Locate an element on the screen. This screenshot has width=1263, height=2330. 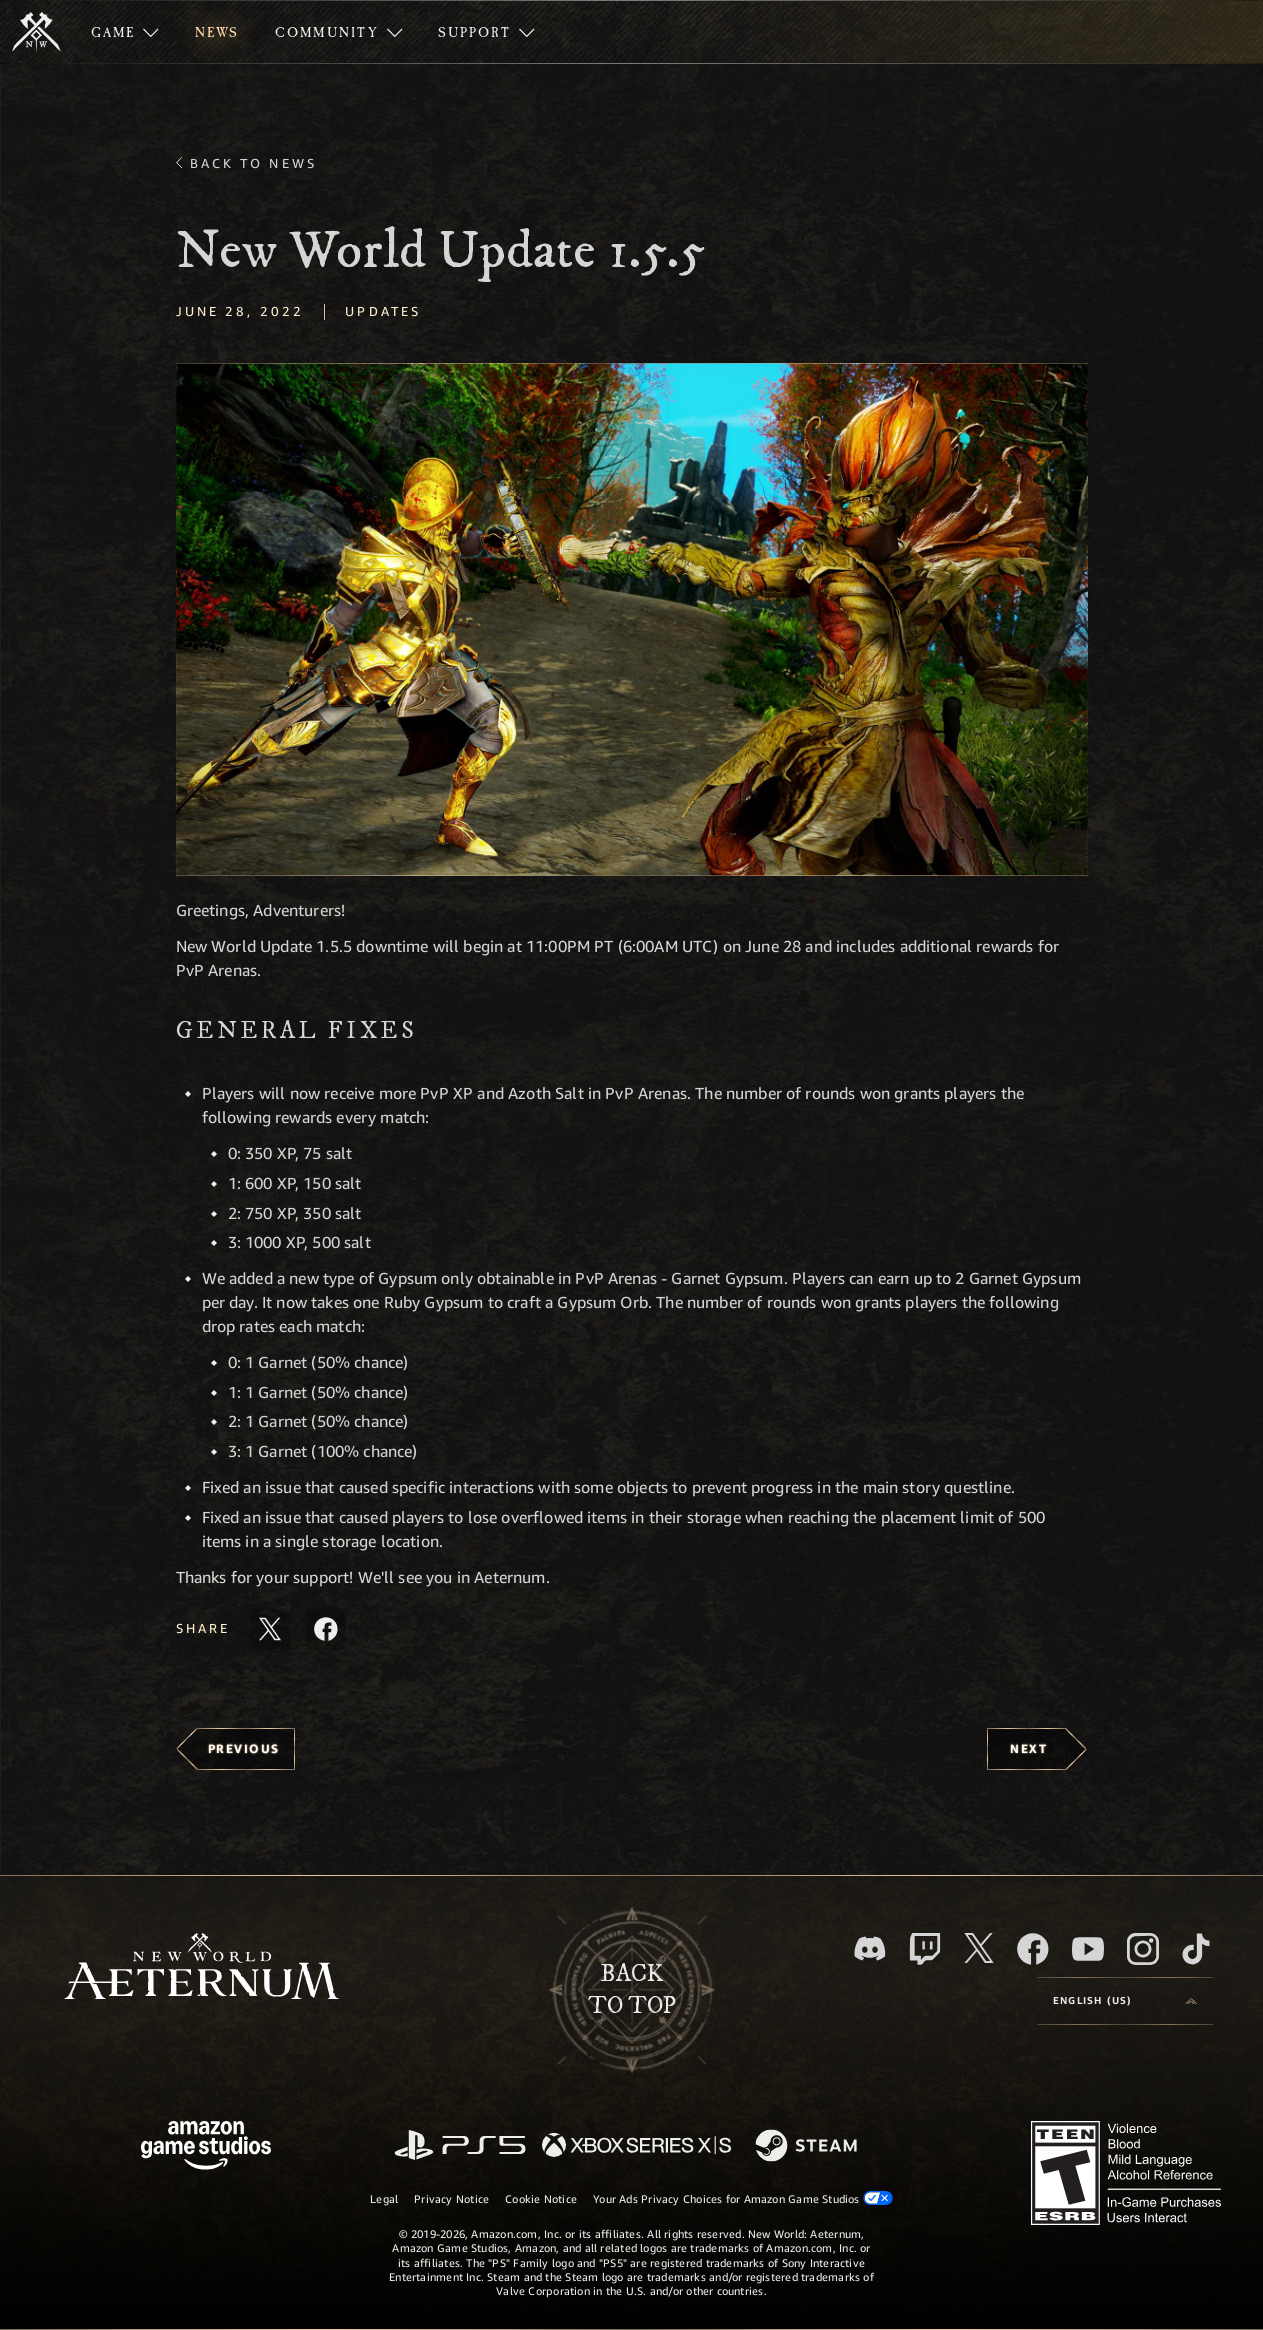
Cookie Notice is located at coordinates (541, 2198).